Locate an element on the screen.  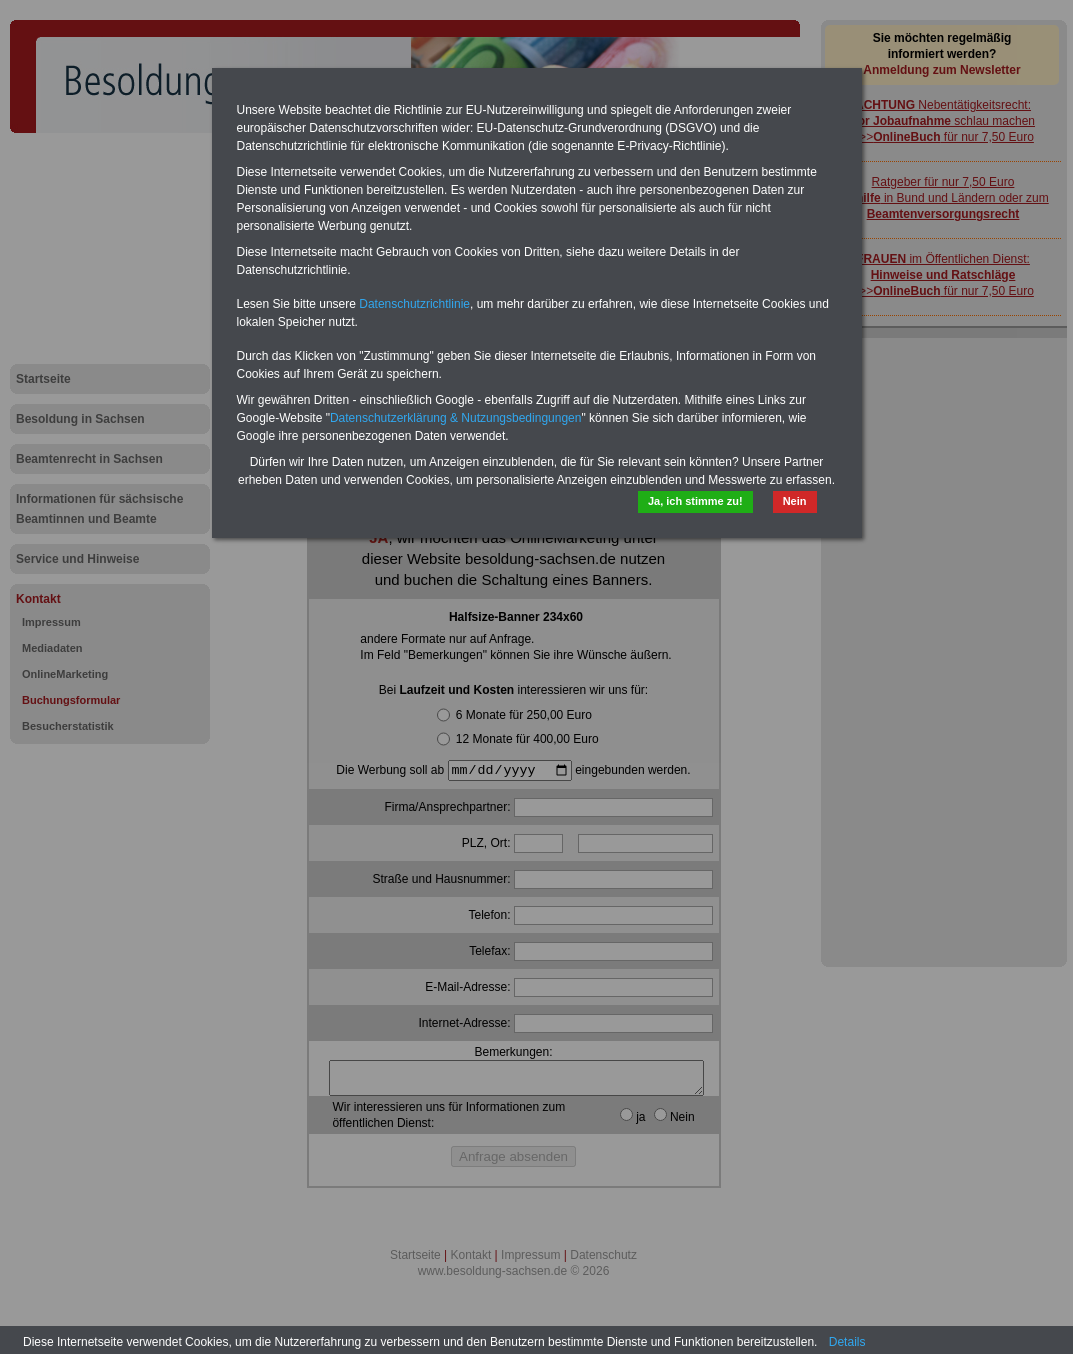
Datenschutzrichtlinie is located at coordinates (414, 304).